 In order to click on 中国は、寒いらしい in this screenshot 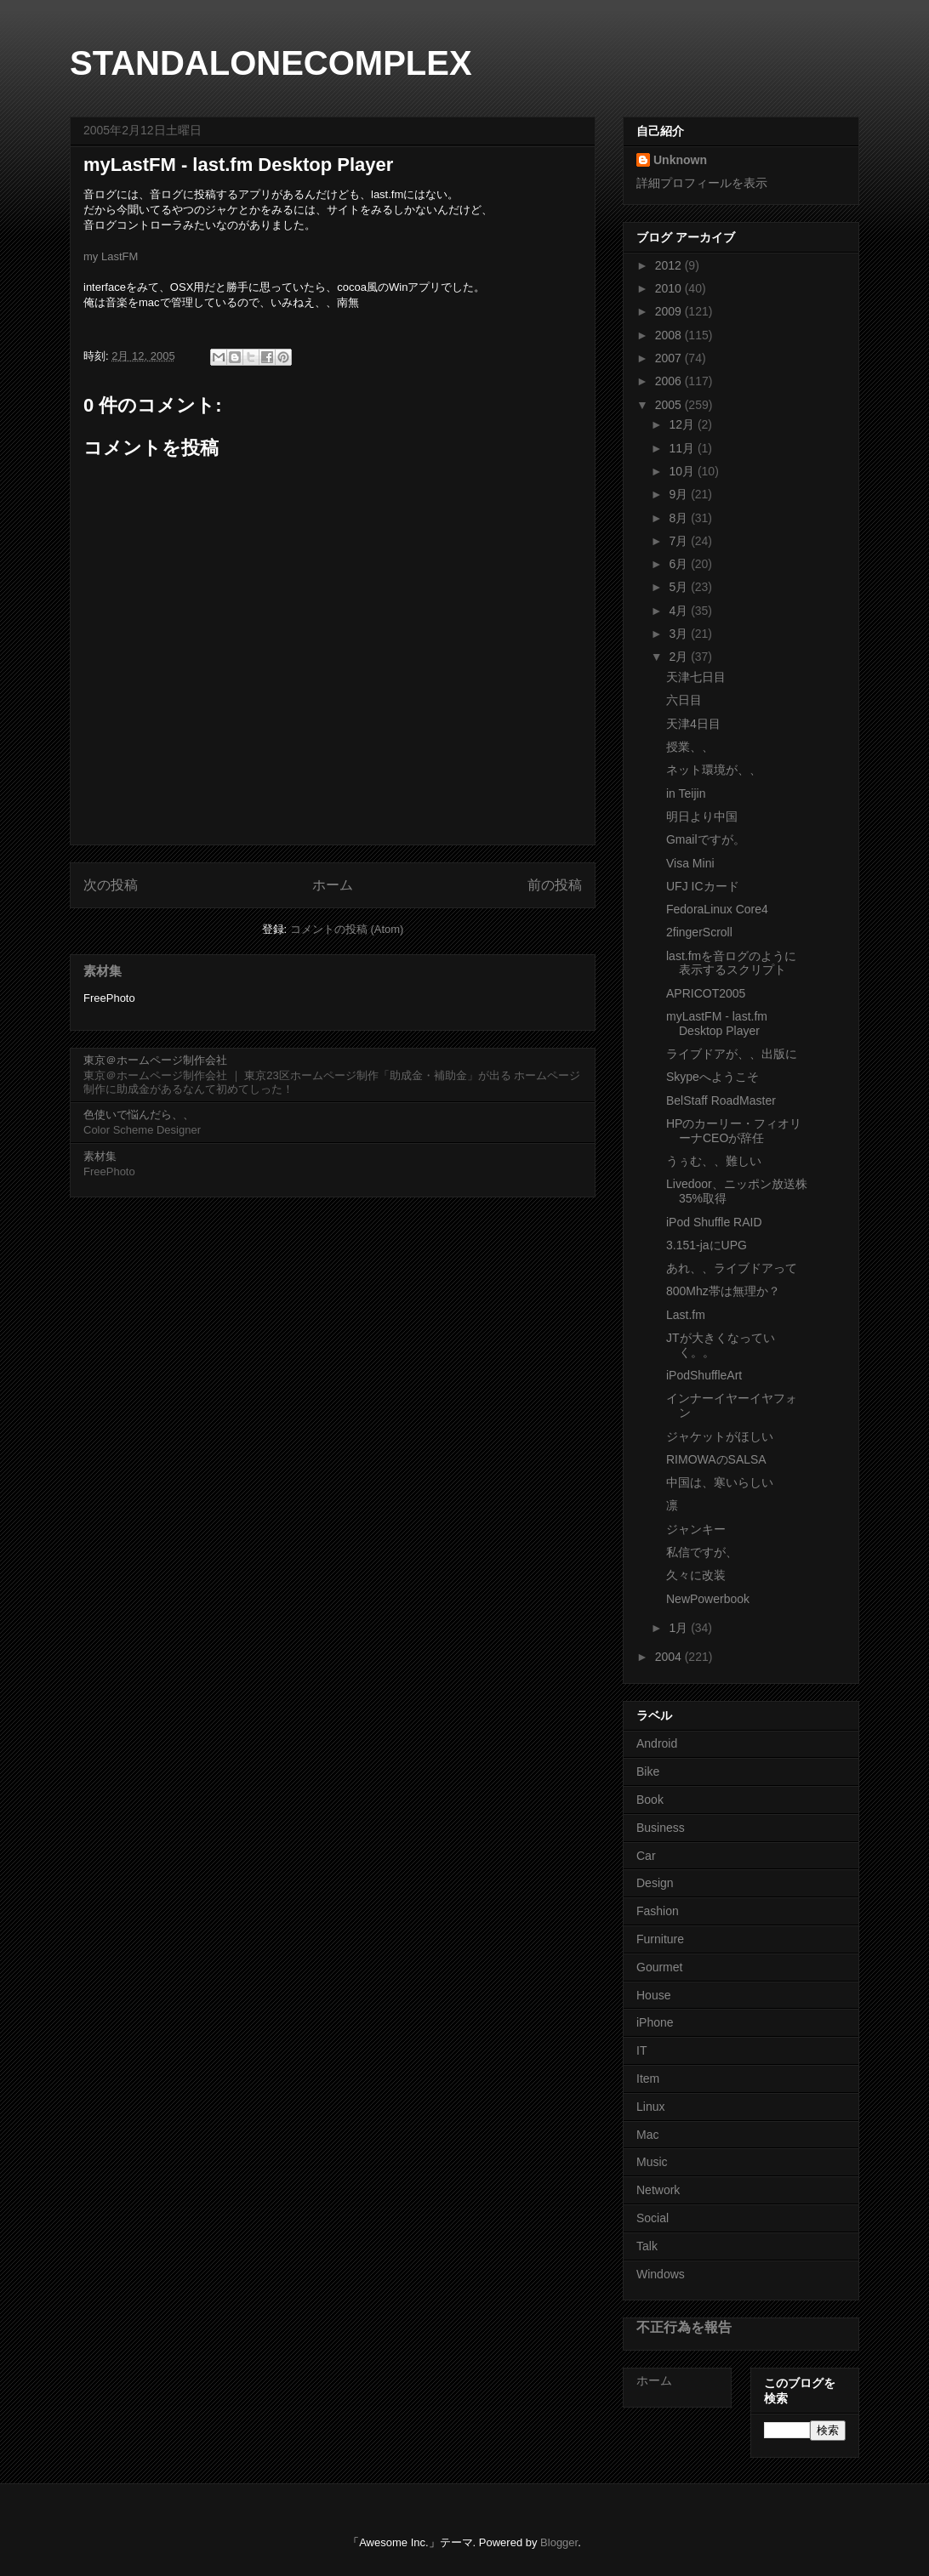, I will do `click(719, 1482)`.